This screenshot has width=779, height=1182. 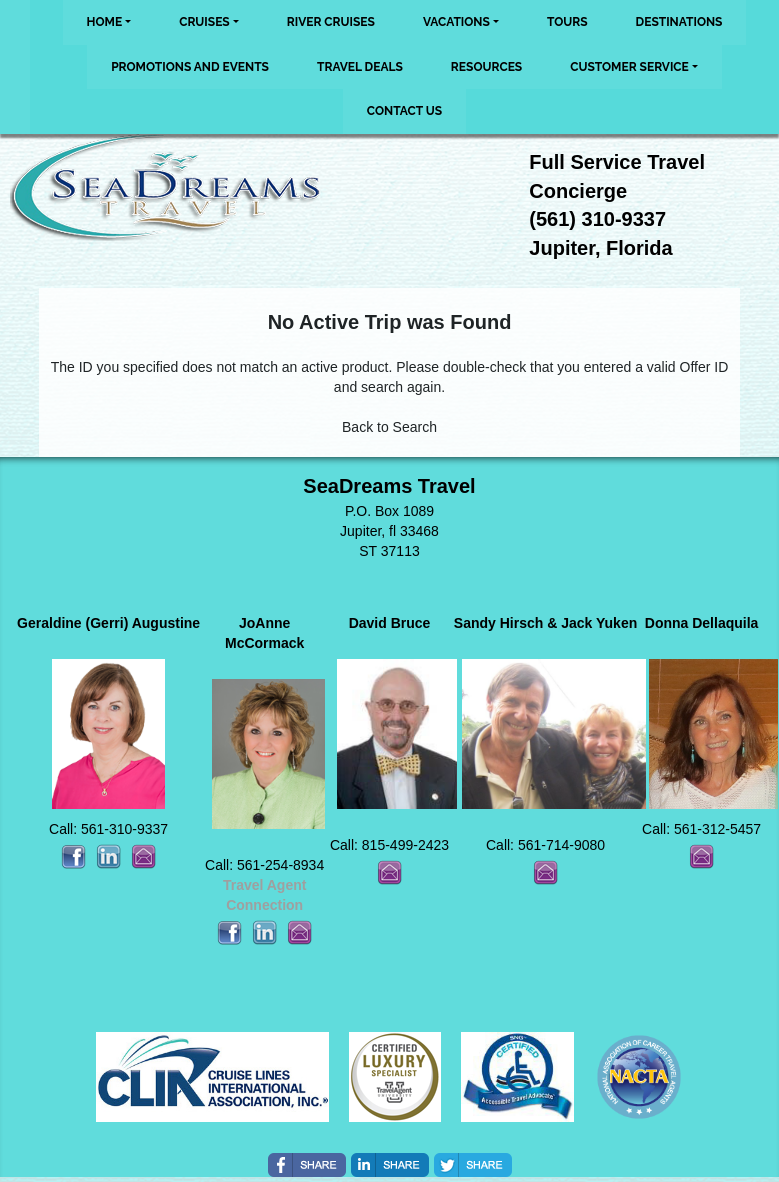 I want to click on Resources, so click(x=486, y=67).